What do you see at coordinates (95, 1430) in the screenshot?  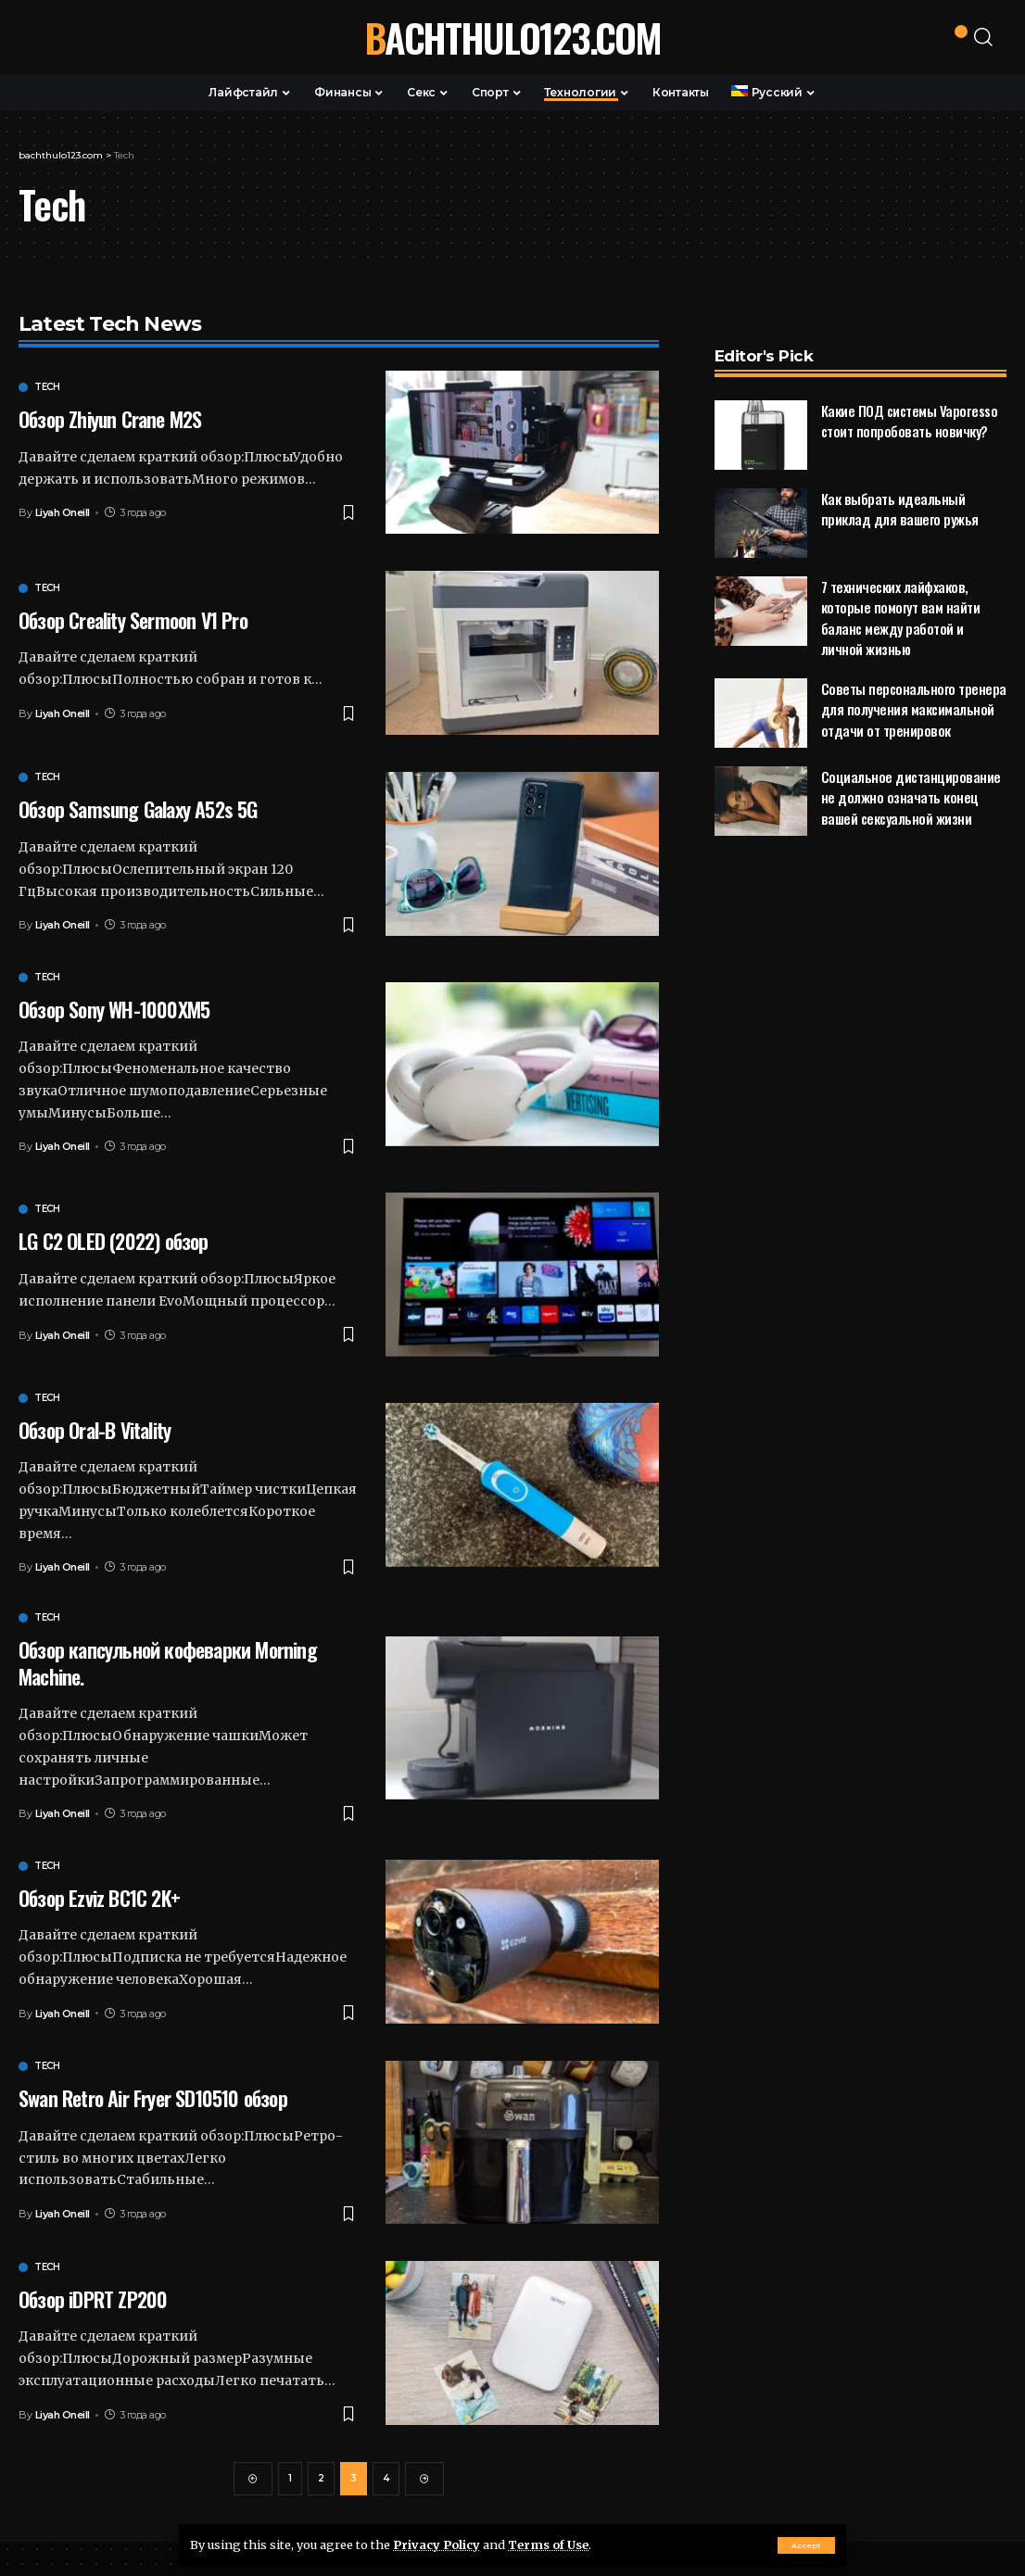 I see `Обзор Oral-B Vitality` at bounding box center [95, 1430].